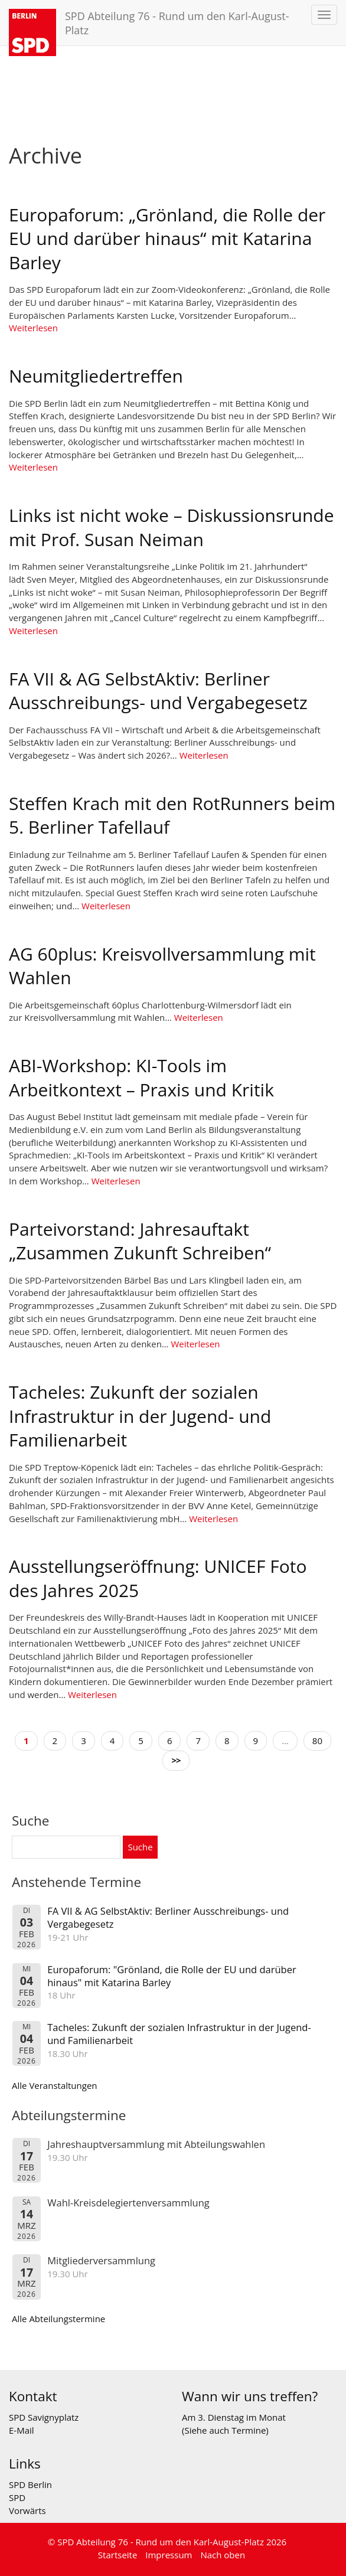 This screenshot has height=2576, width=346. I want to click on Parteivorstand: Jahresauftakt „Zusammen Zukunft Schreiben“, so click(140, 1241).